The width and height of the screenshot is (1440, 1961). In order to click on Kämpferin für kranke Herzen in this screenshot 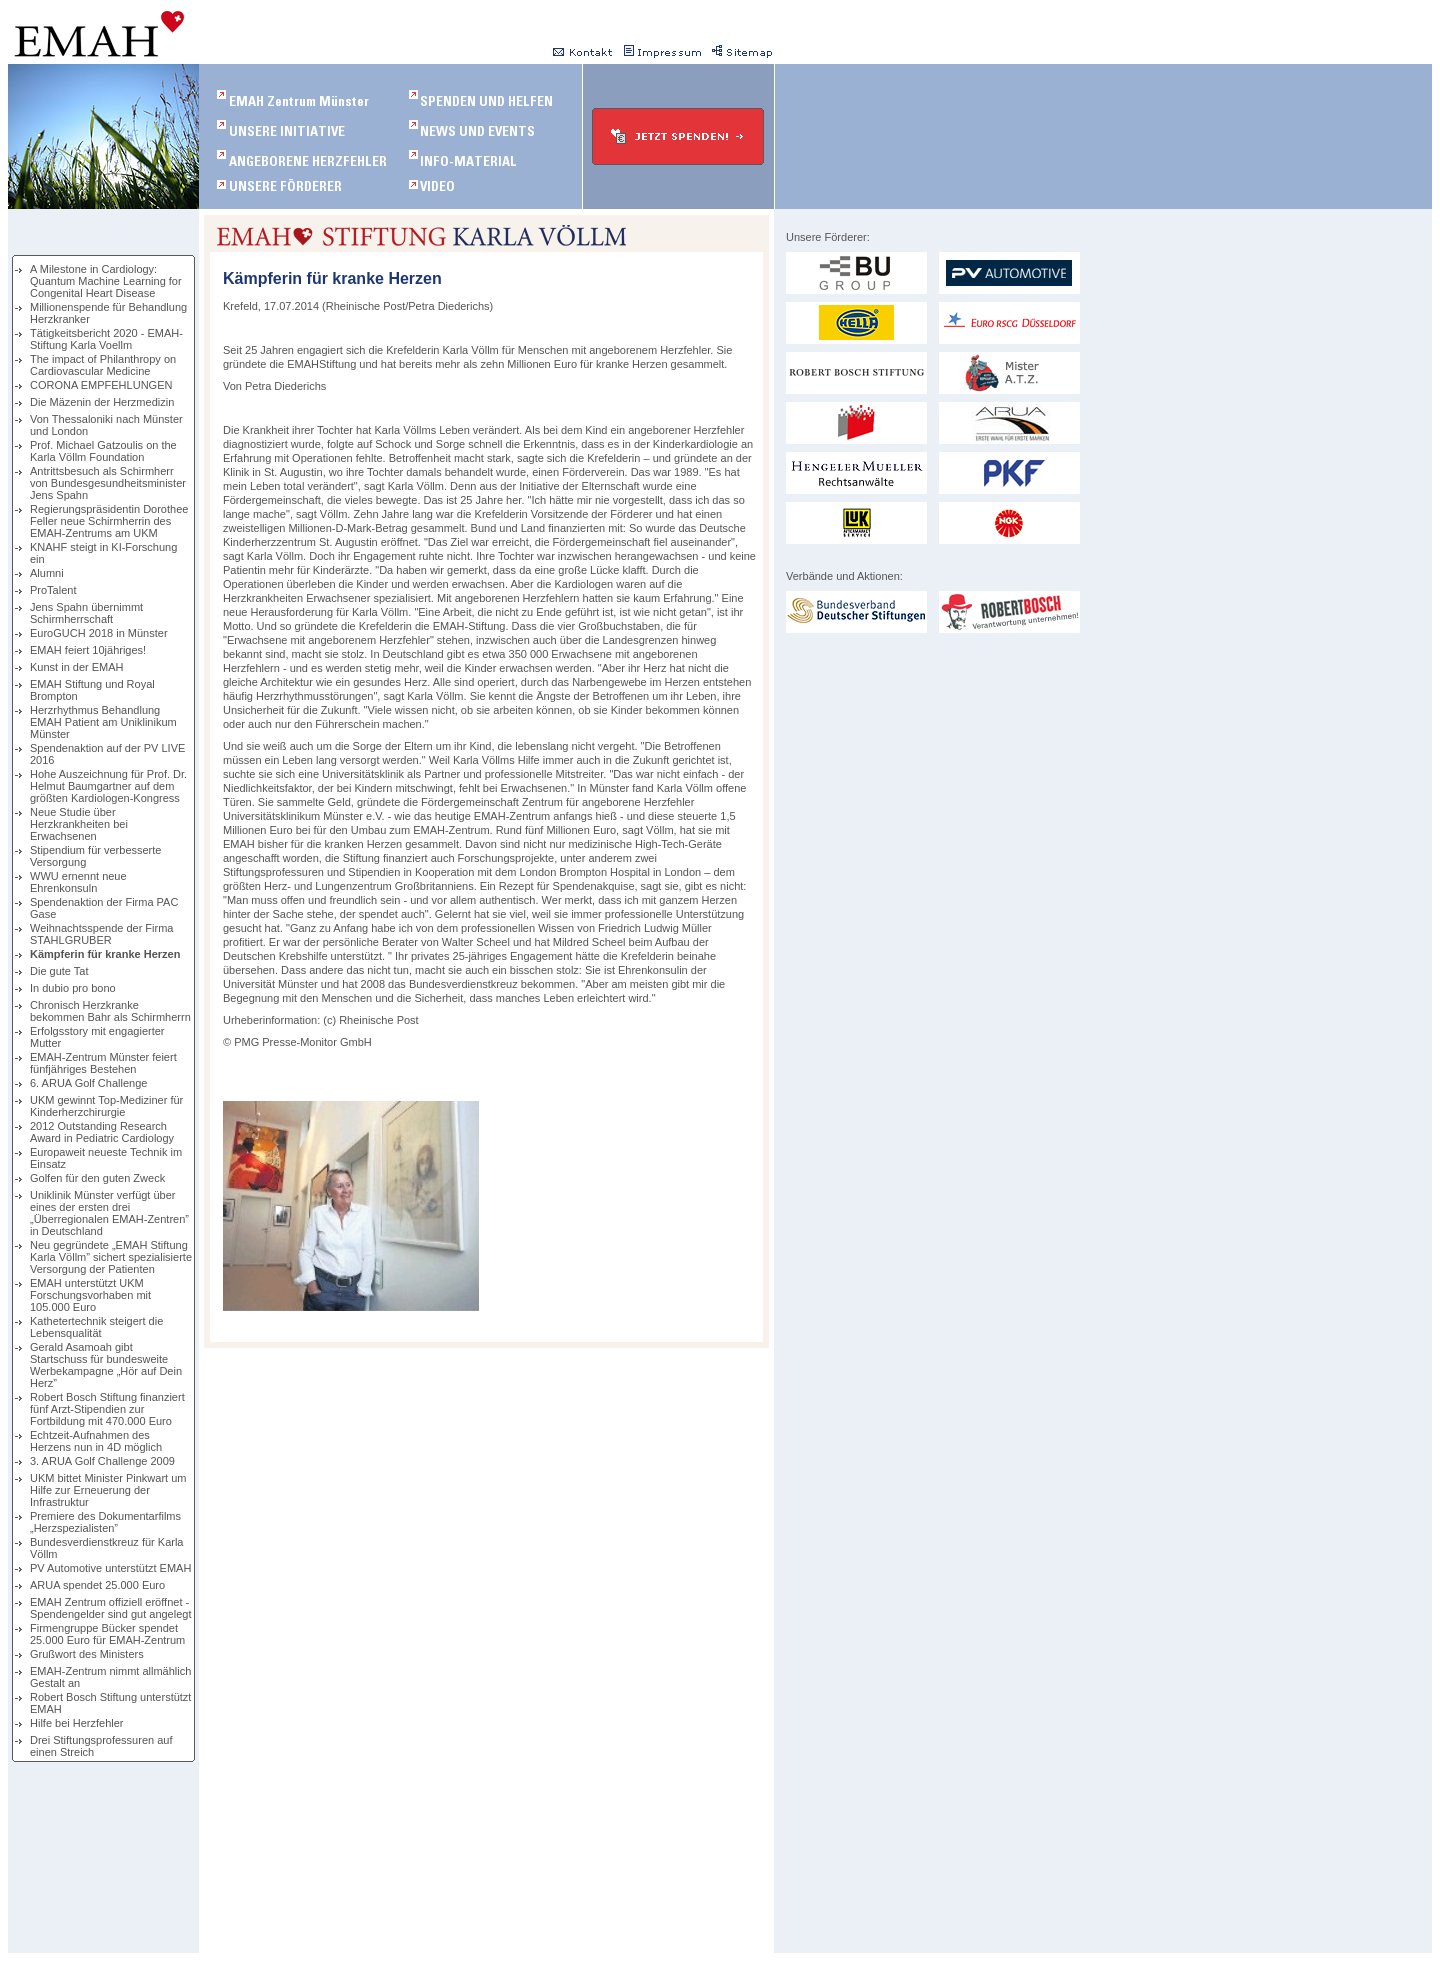, I will do `click(105, 954)`.